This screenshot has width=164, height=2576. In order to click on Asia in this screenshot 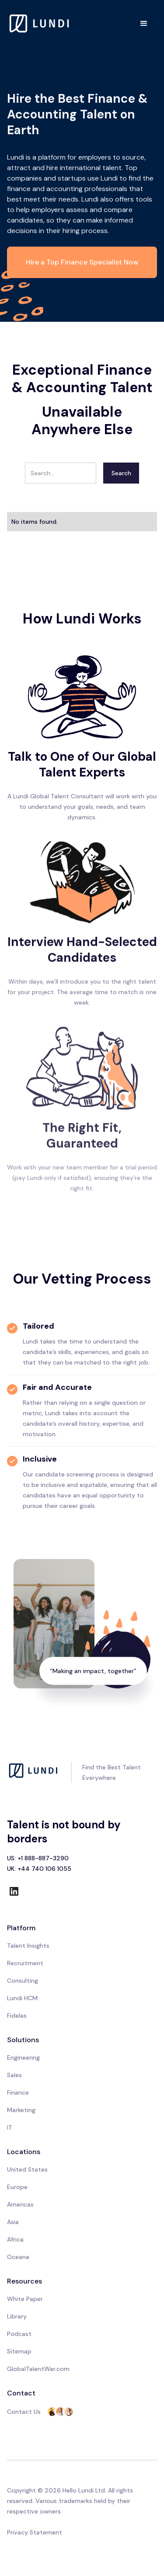, I will do `click(13, 2222)`.